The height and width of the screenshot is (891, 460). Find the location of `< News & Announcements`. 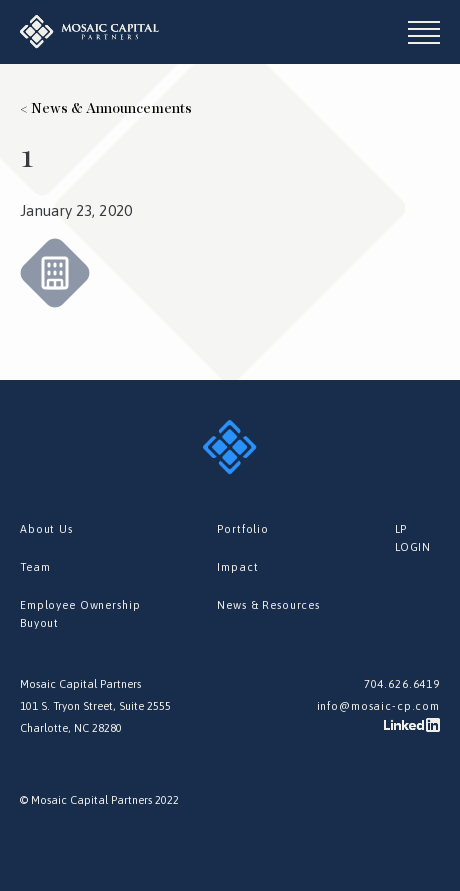

< News & Announcements is located at coordinates (106, 108).